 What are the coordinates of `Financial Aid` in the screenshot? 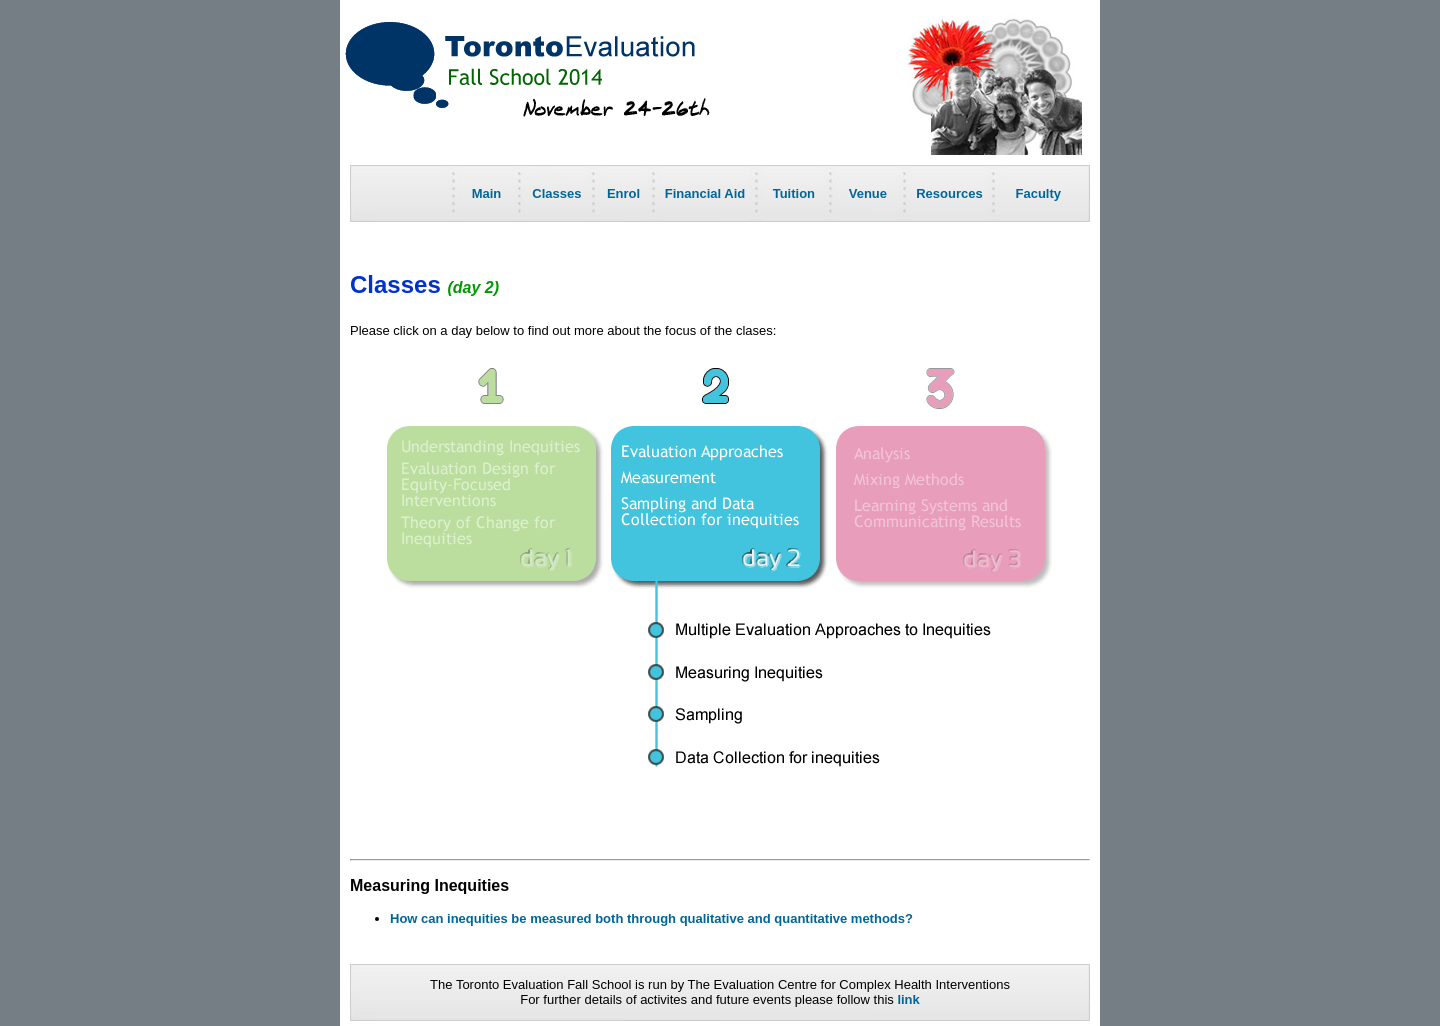 It's located at (705, 193).